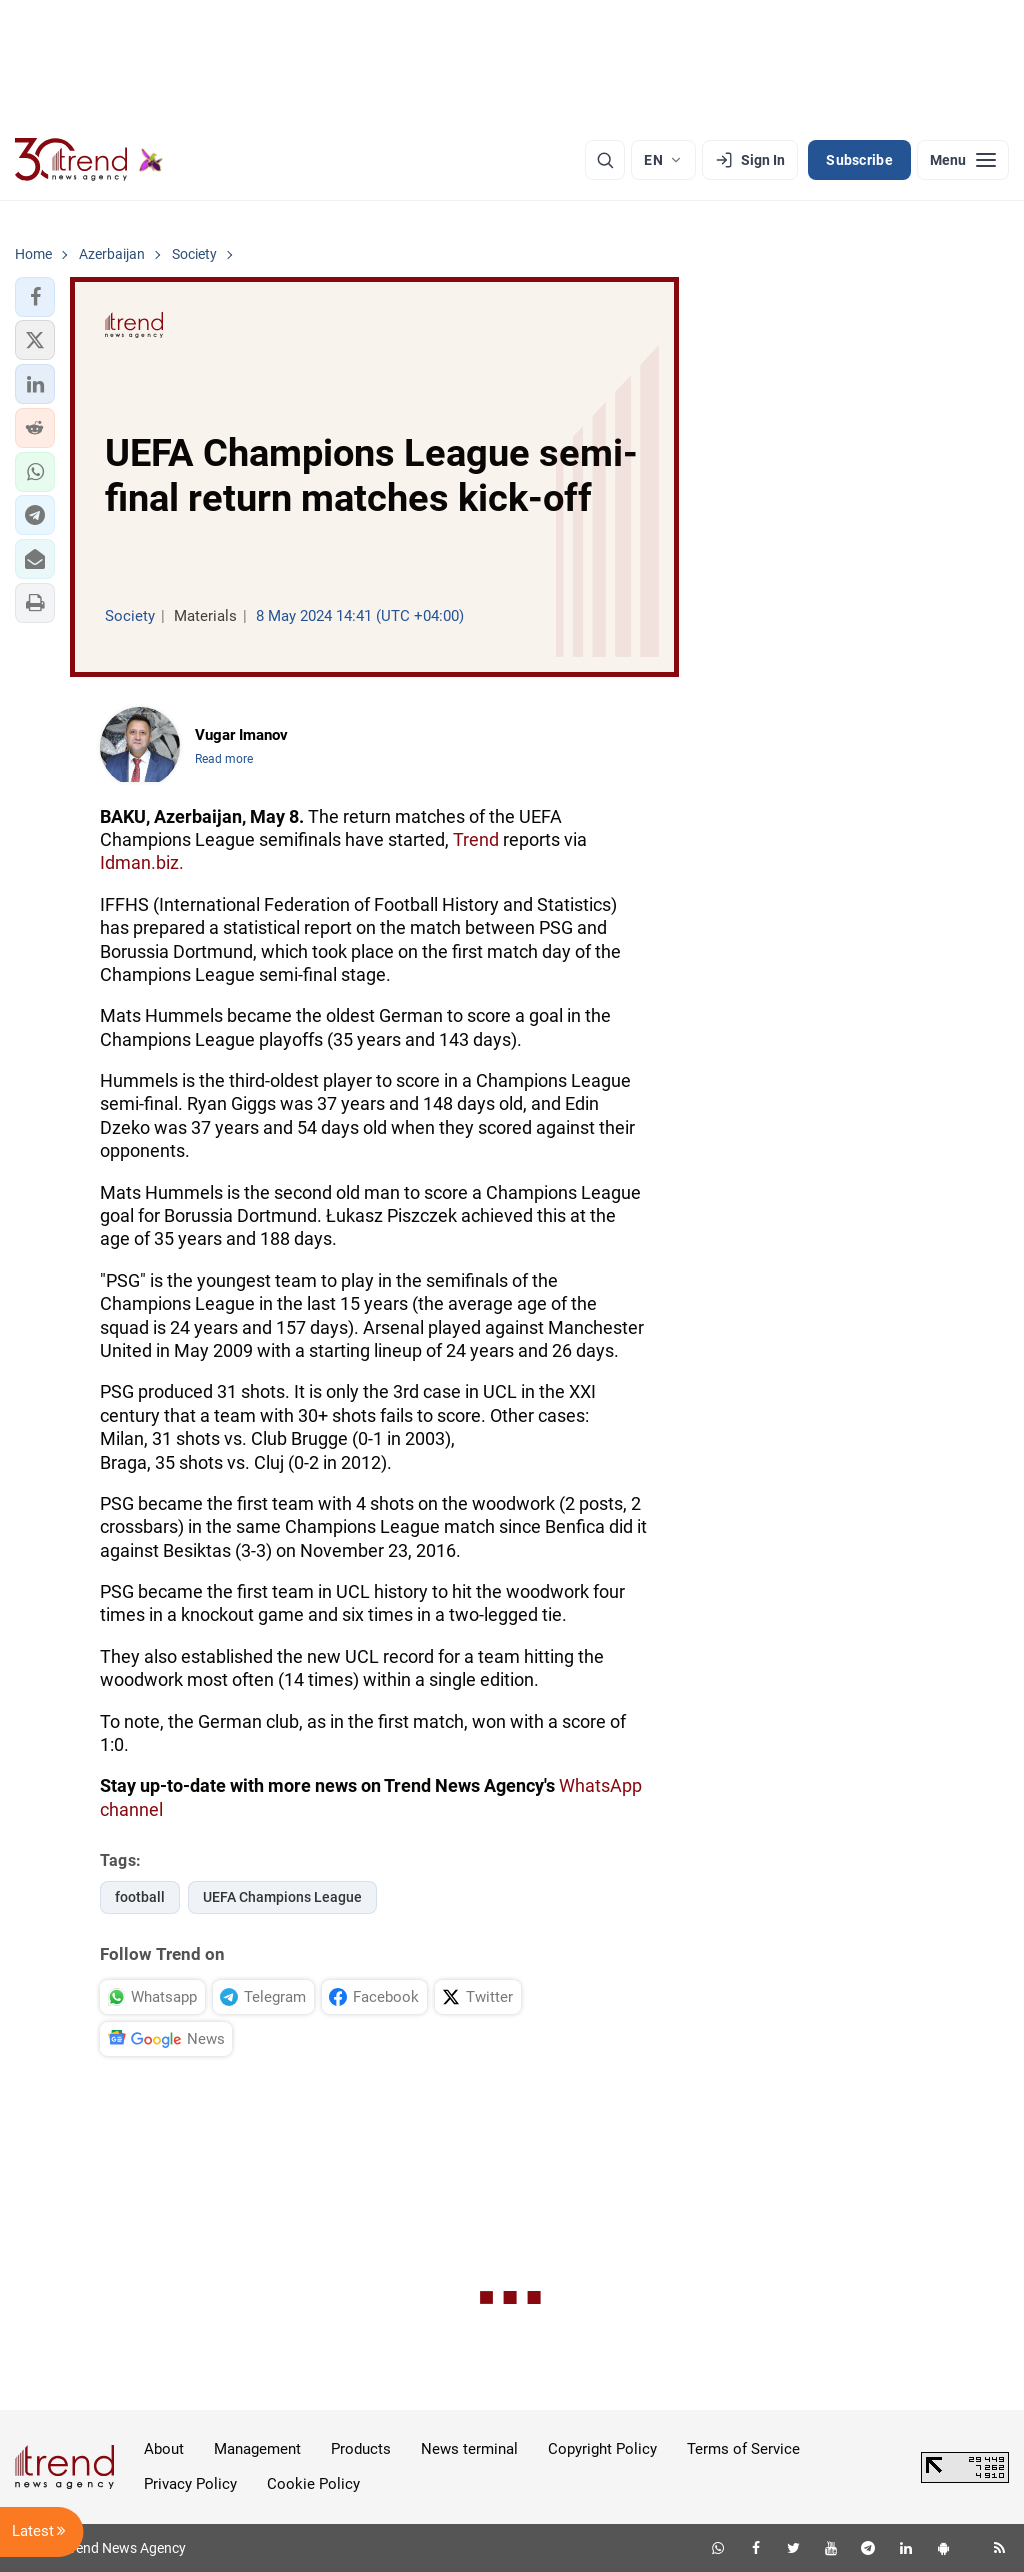  I want to click on Products, so click(361, 2449).